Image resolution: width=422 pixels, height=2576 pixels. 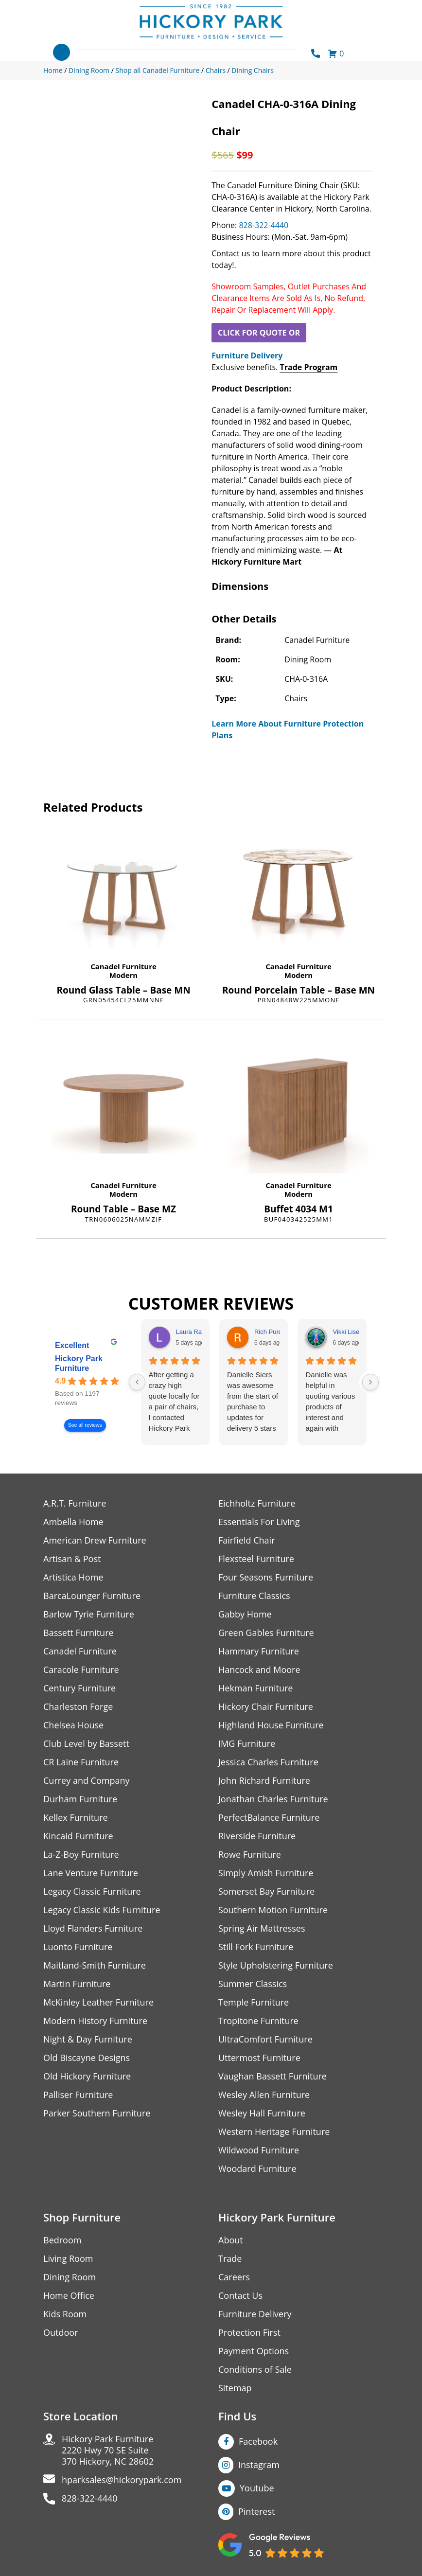 I want to click on Hammary Furniture, so click(x=258, y=1651).